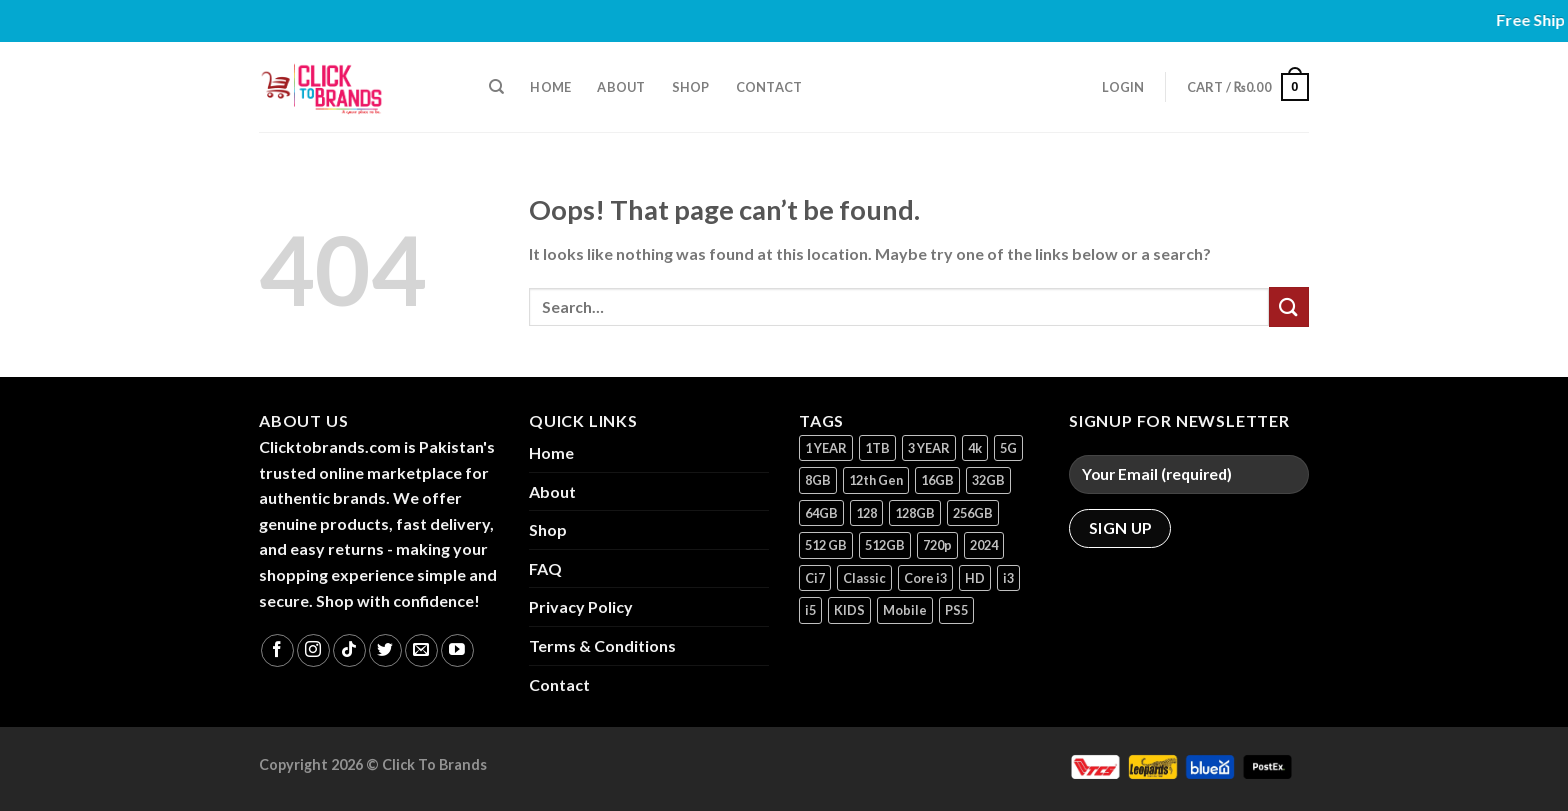  Describe the element at coordinates (1289, 306) in the screenshot. I see `[Submit]` at that location.